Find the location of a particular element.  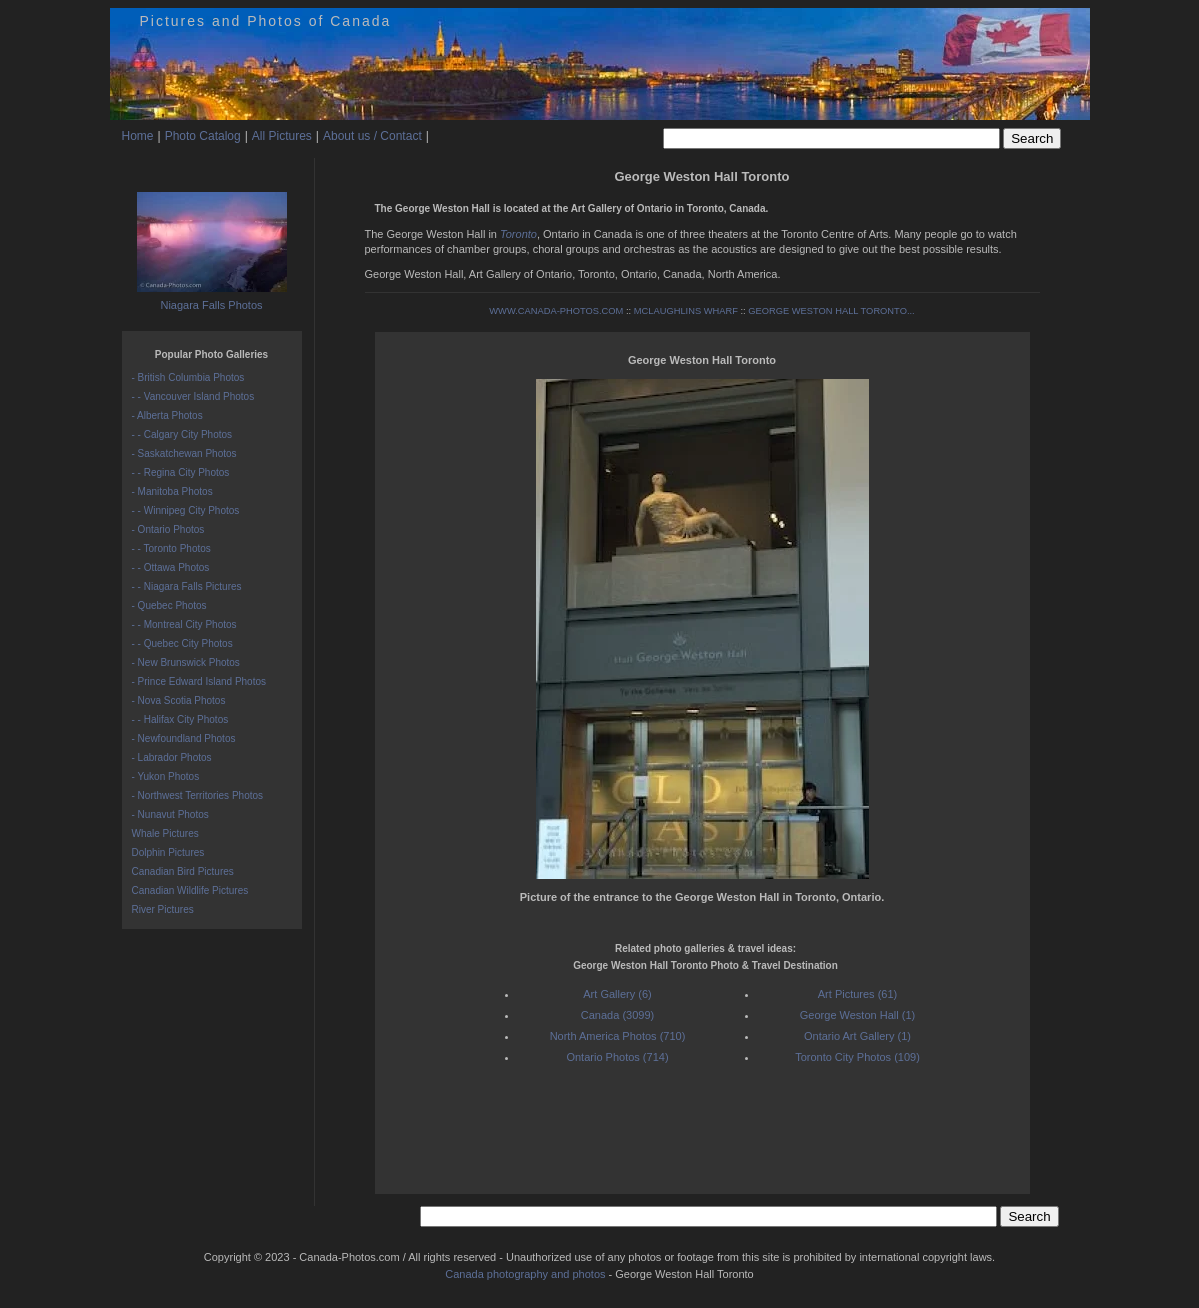

- Yukon Photos is located at coordinates (166, 776).